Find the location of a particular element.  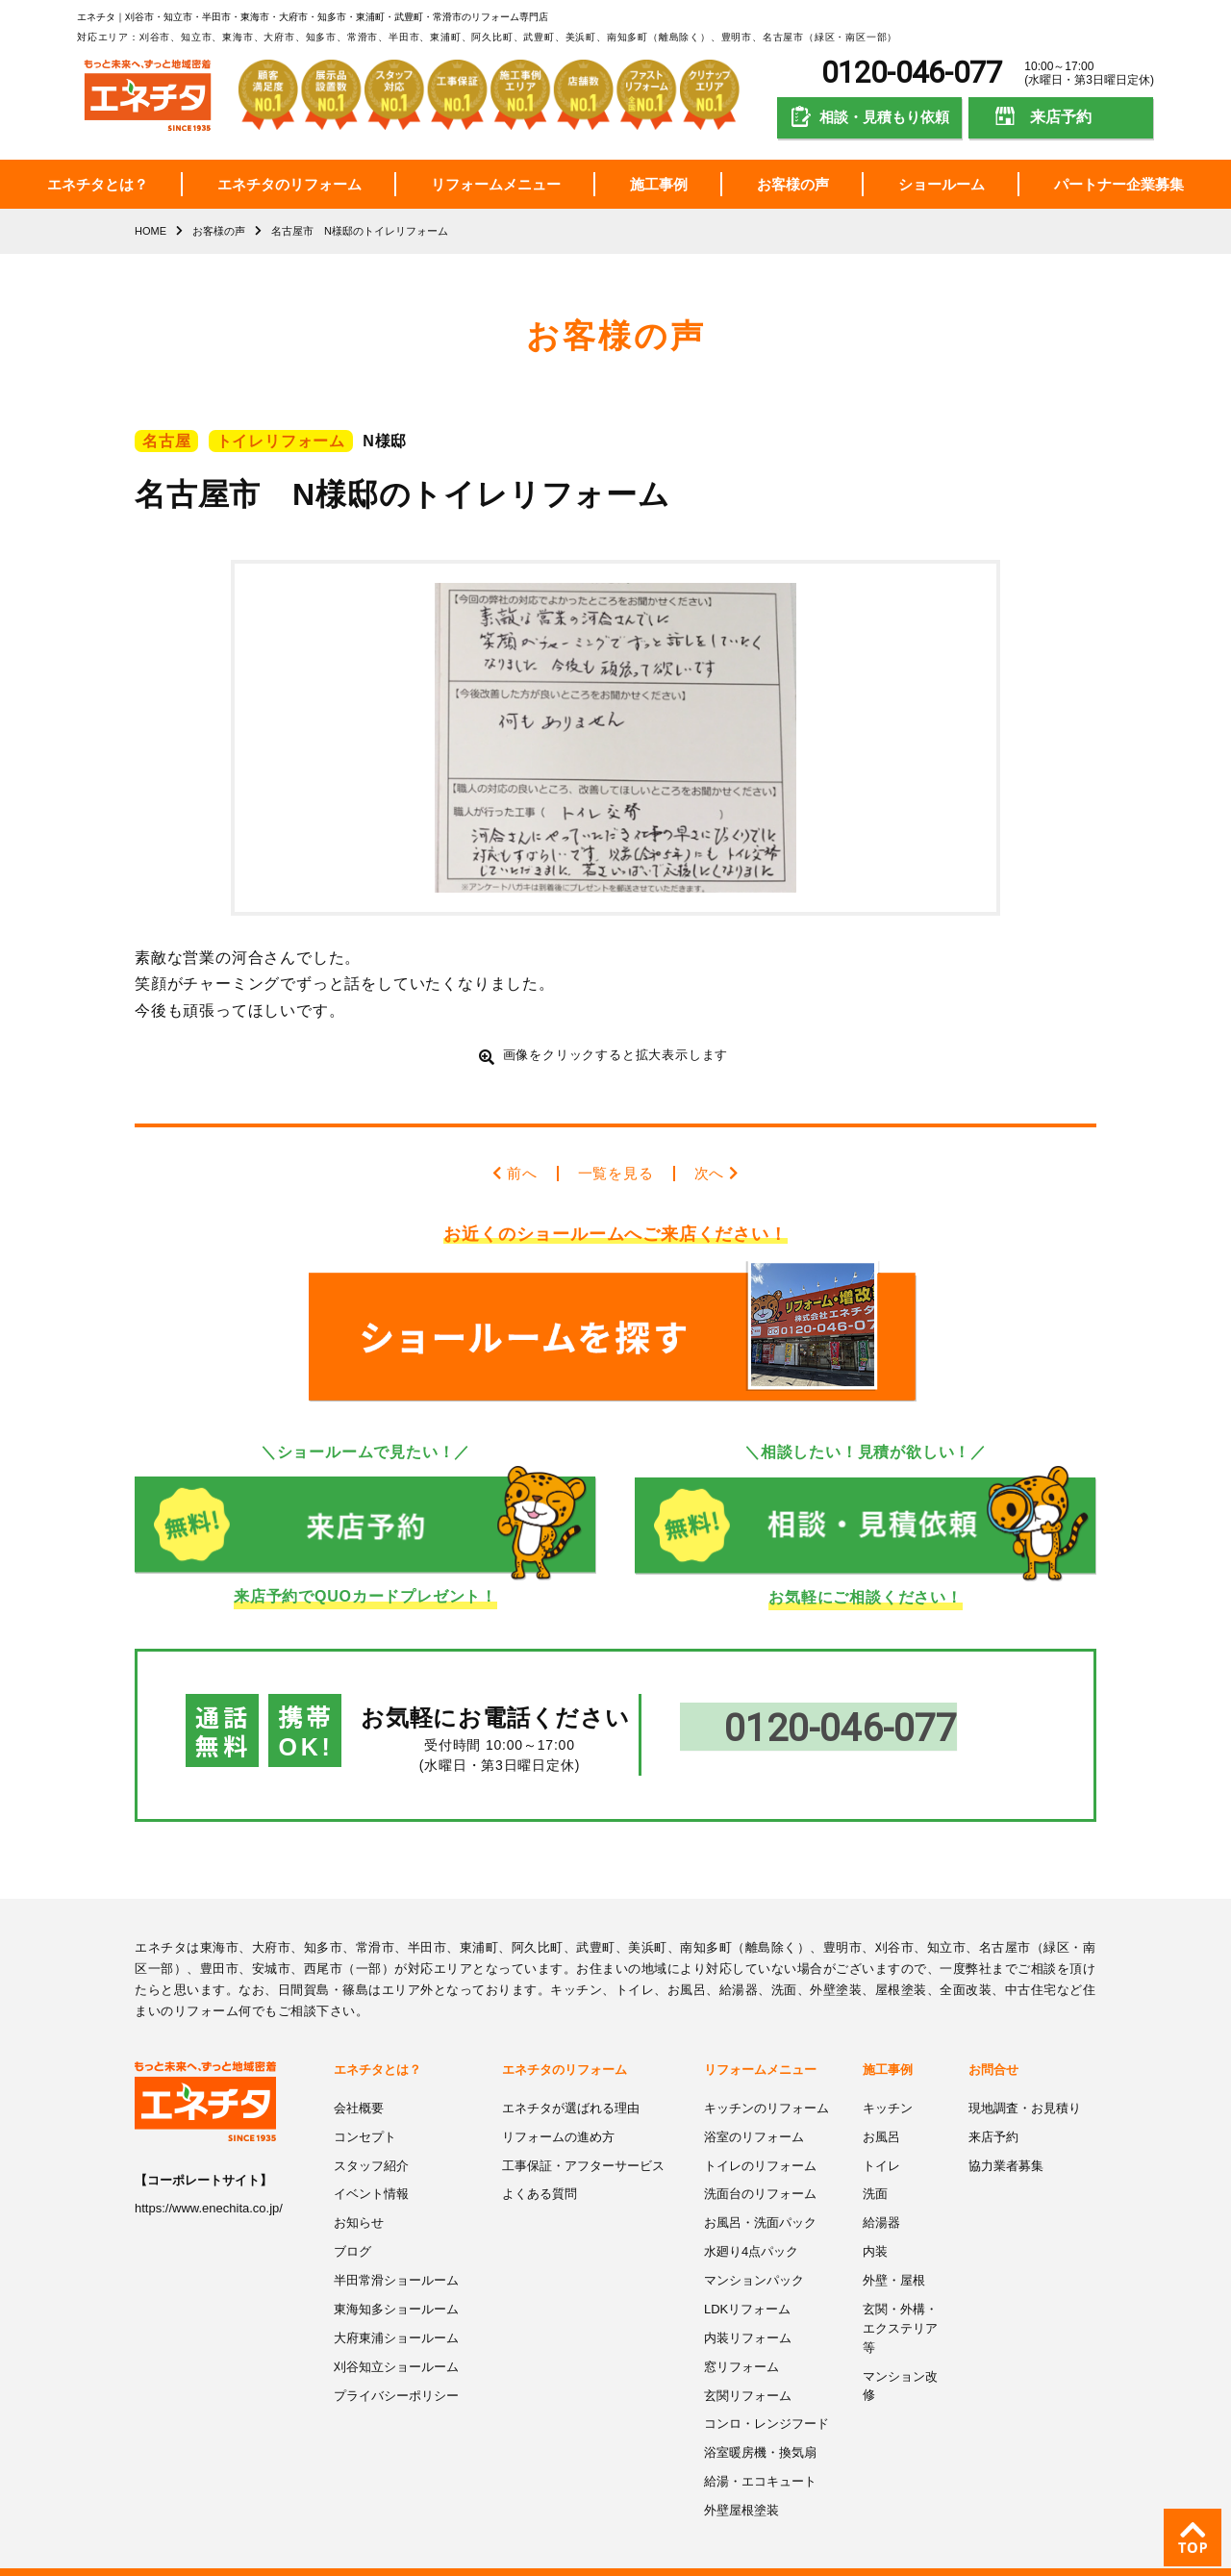

洗面 is located at coordinates (875, 2167).